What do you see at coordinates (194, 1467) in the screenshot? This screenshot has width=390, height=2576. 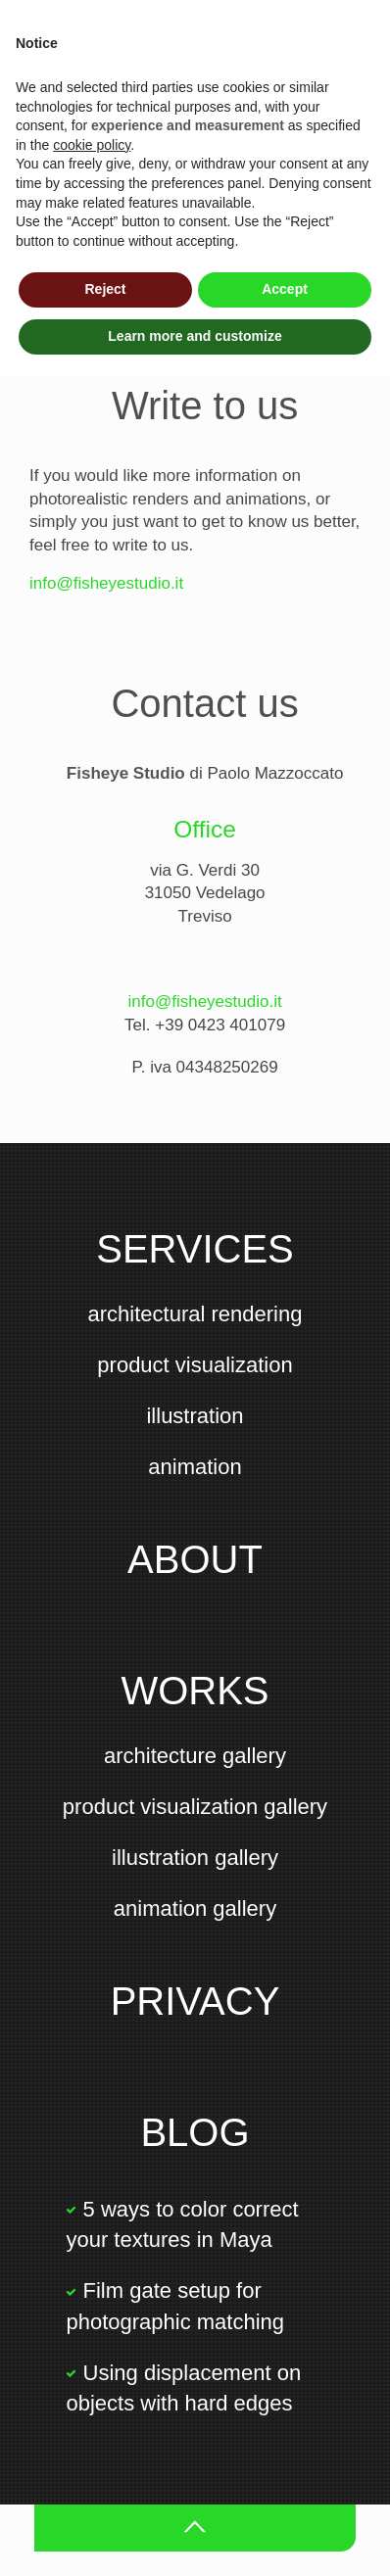 I see `animation` at bounding box center [194, 1467].